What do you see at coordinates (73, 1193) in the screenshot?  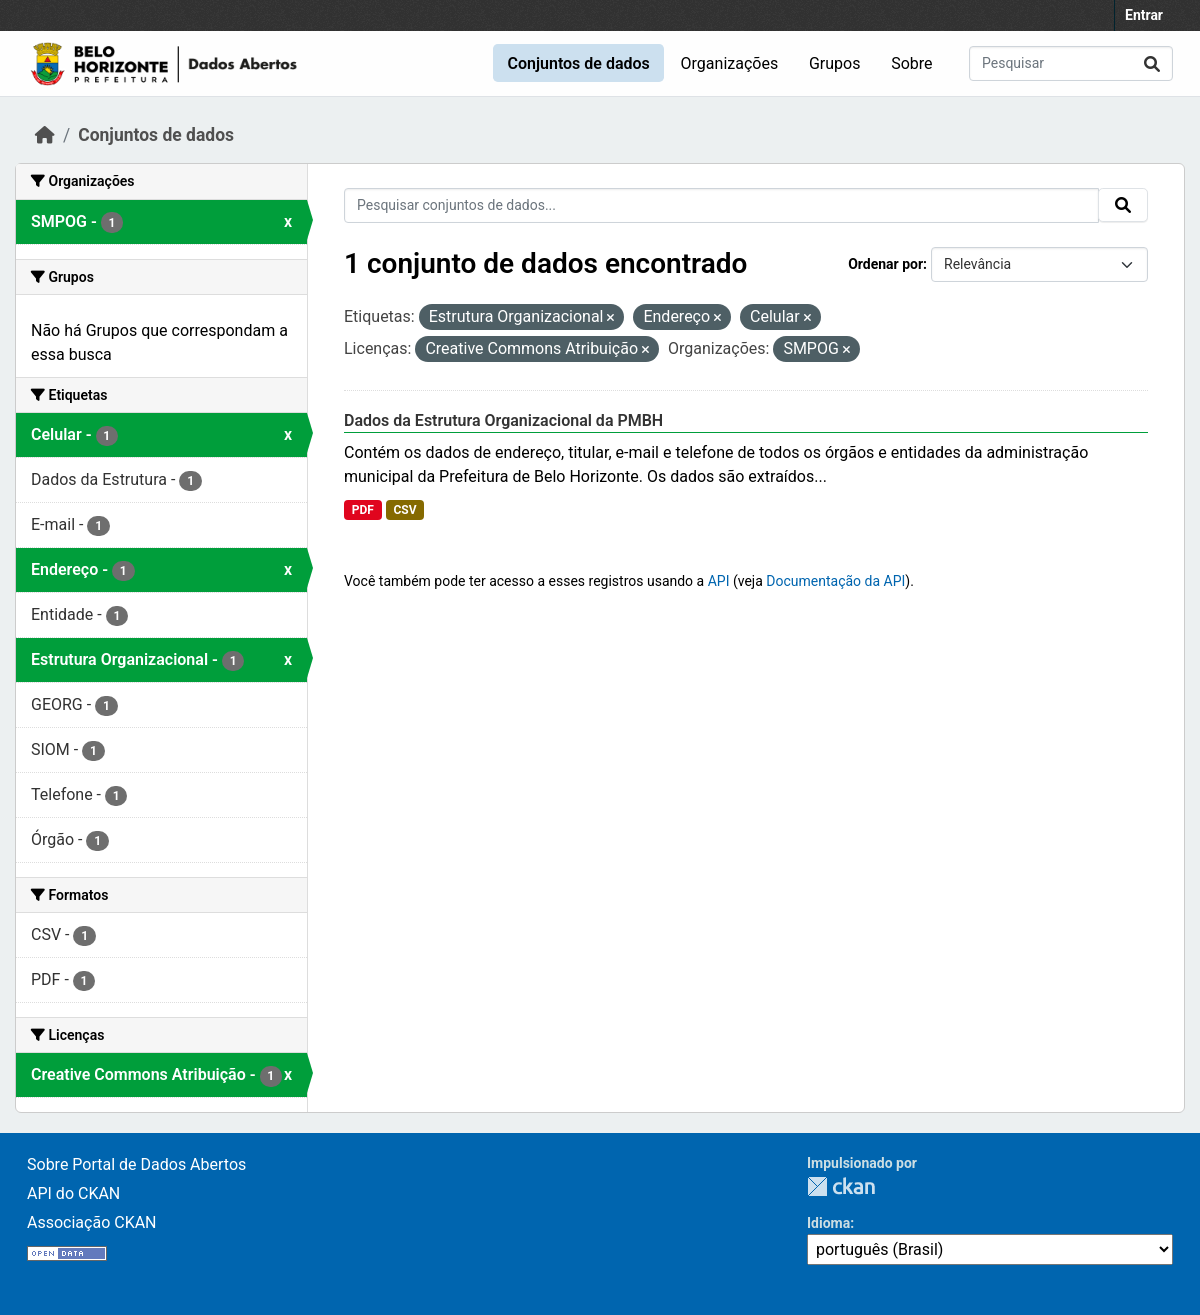 I see `API do CKAN` at bounding box center [73, 1193].